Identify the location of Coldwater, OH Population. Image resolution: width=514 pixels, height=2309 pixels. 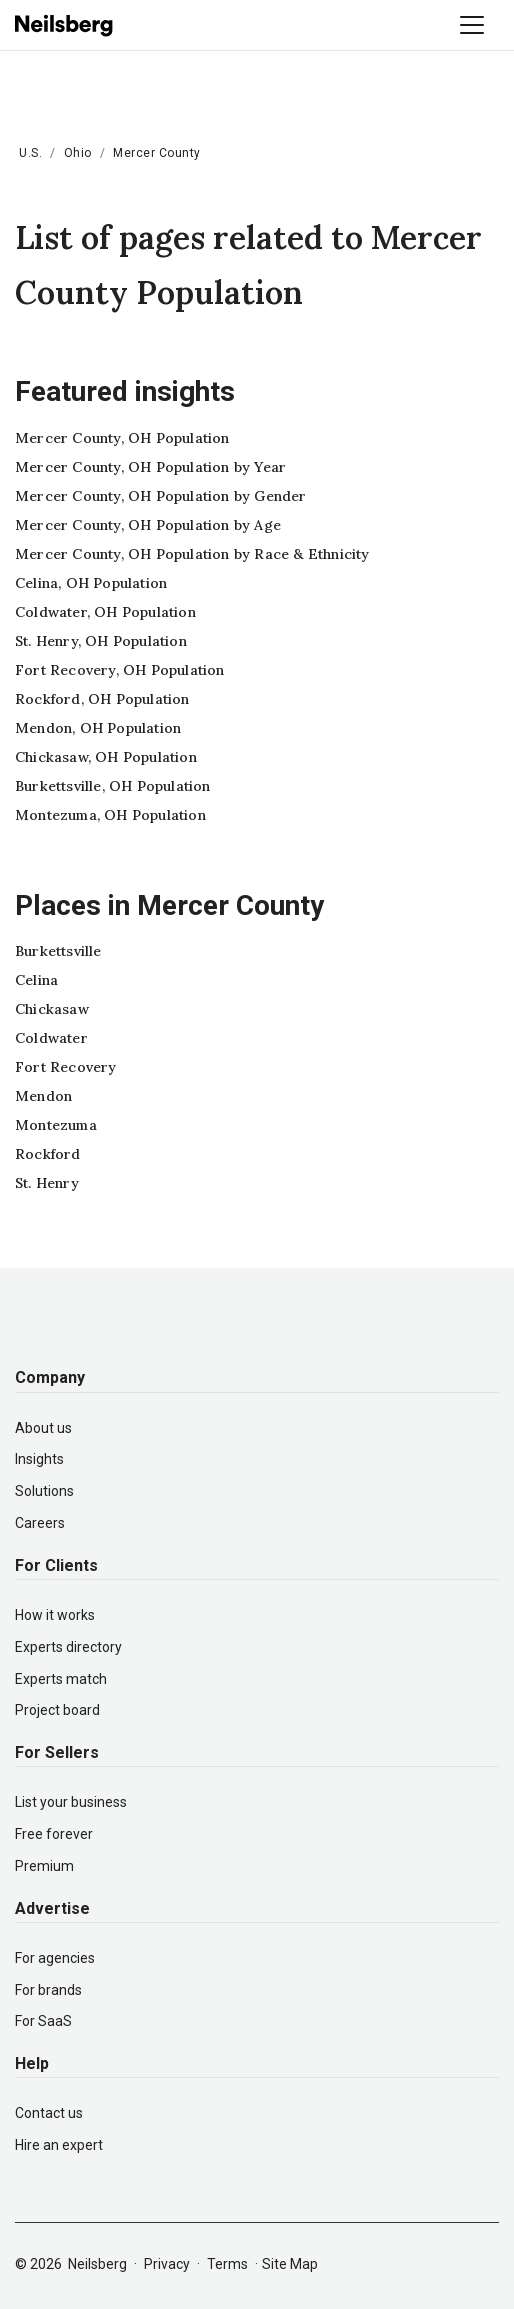
(105, 612).